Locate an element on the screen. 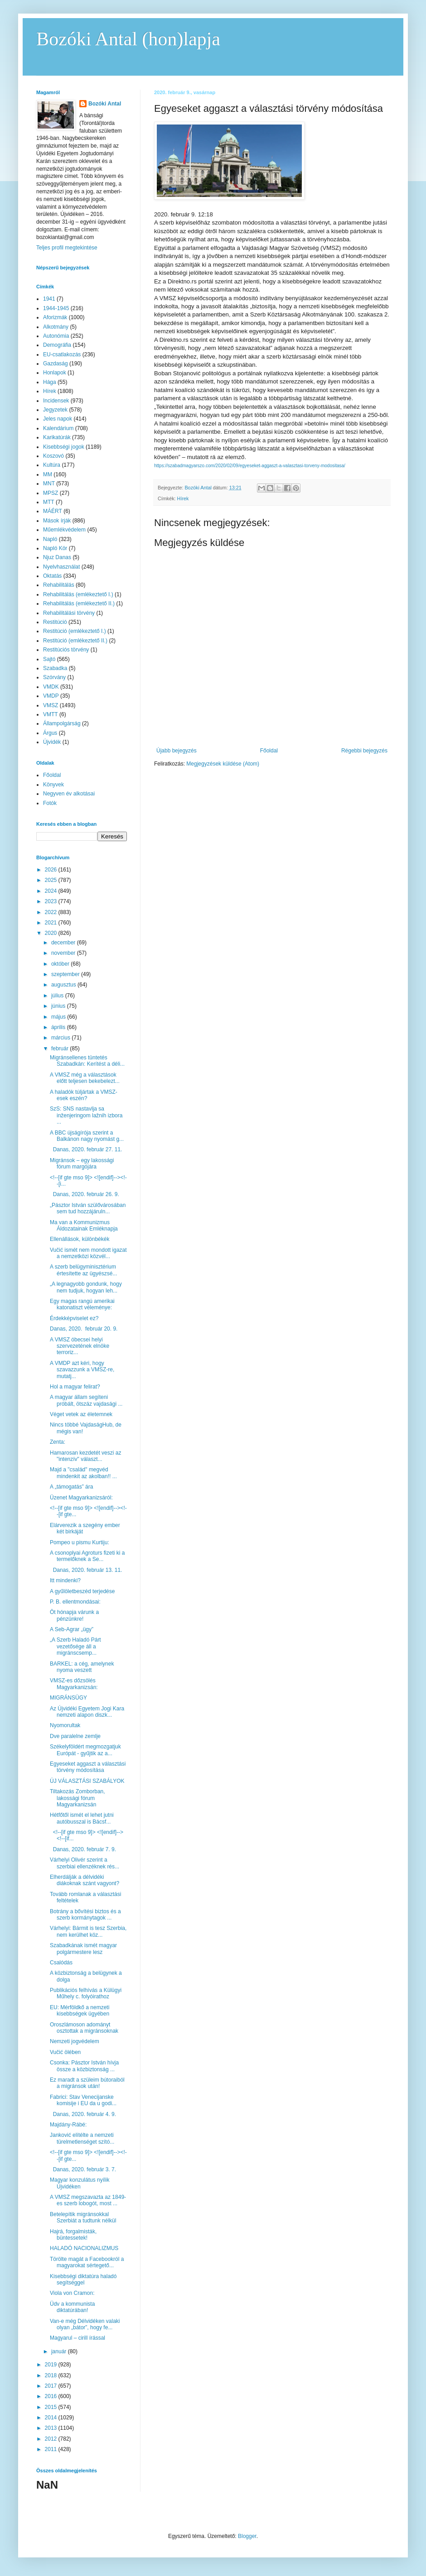 The height and width of the screenshot is (2576, 426). Törölte magát a Facebookról a magyarokat sértegető... is located at coordinates (87, 2262).